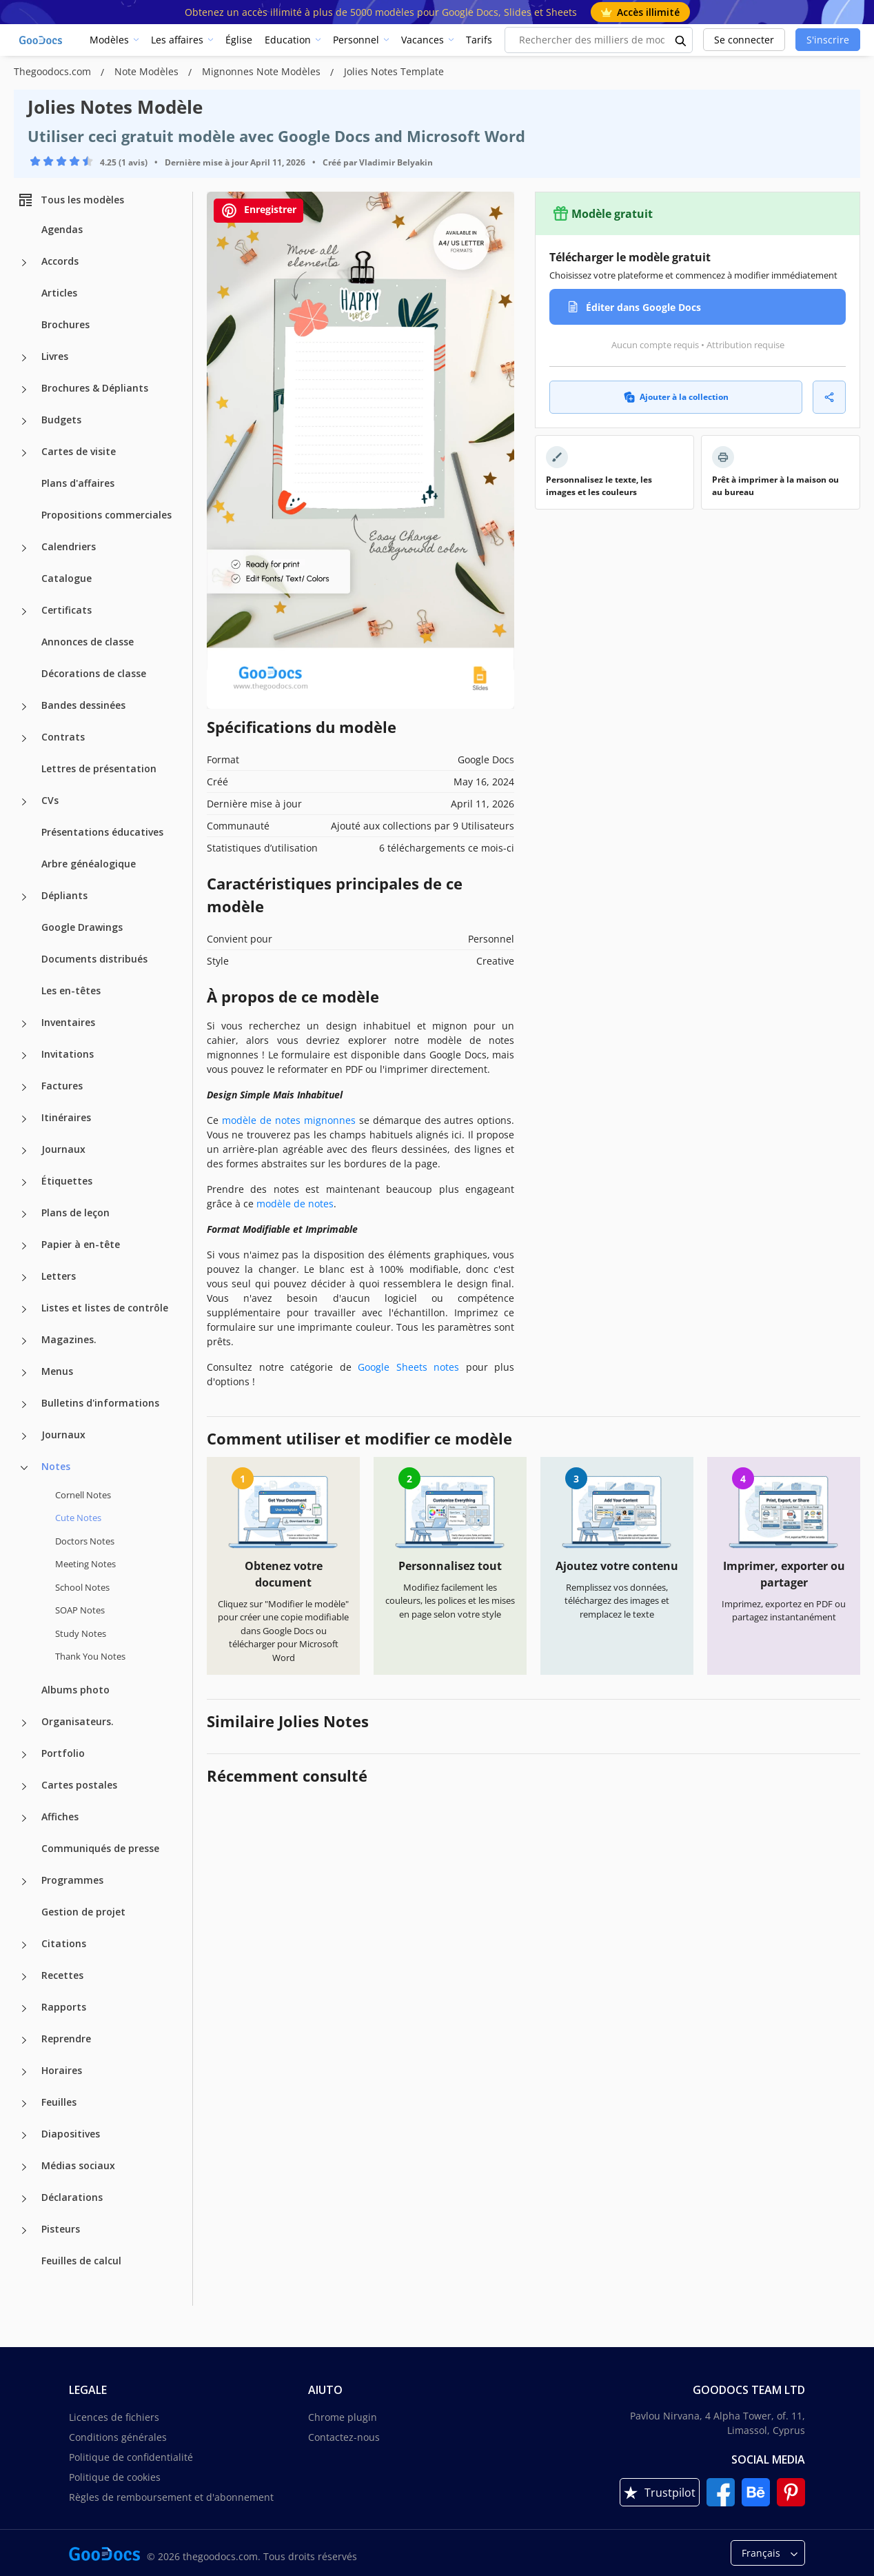  Describe the element at coordinates (24, 1024) in the screenshot. I see `[Inventaires more categories]` at that location.